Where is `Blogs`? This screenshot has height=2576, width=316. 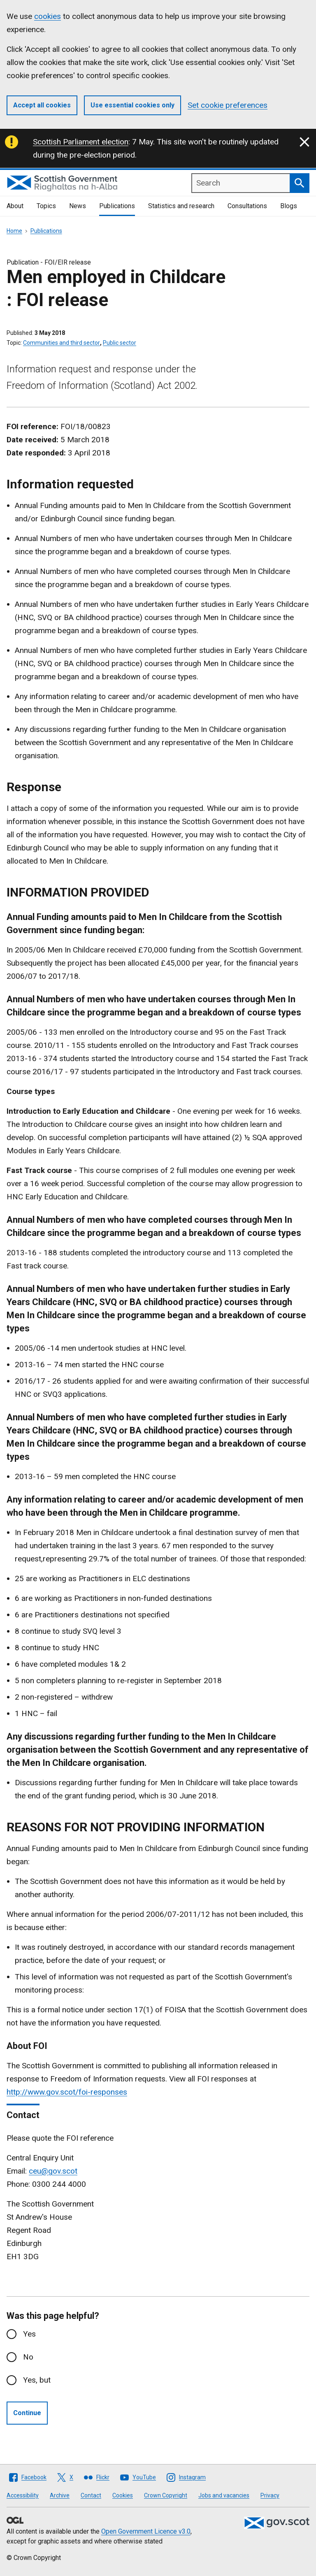
Blogs is located at coordinates (288, 206).